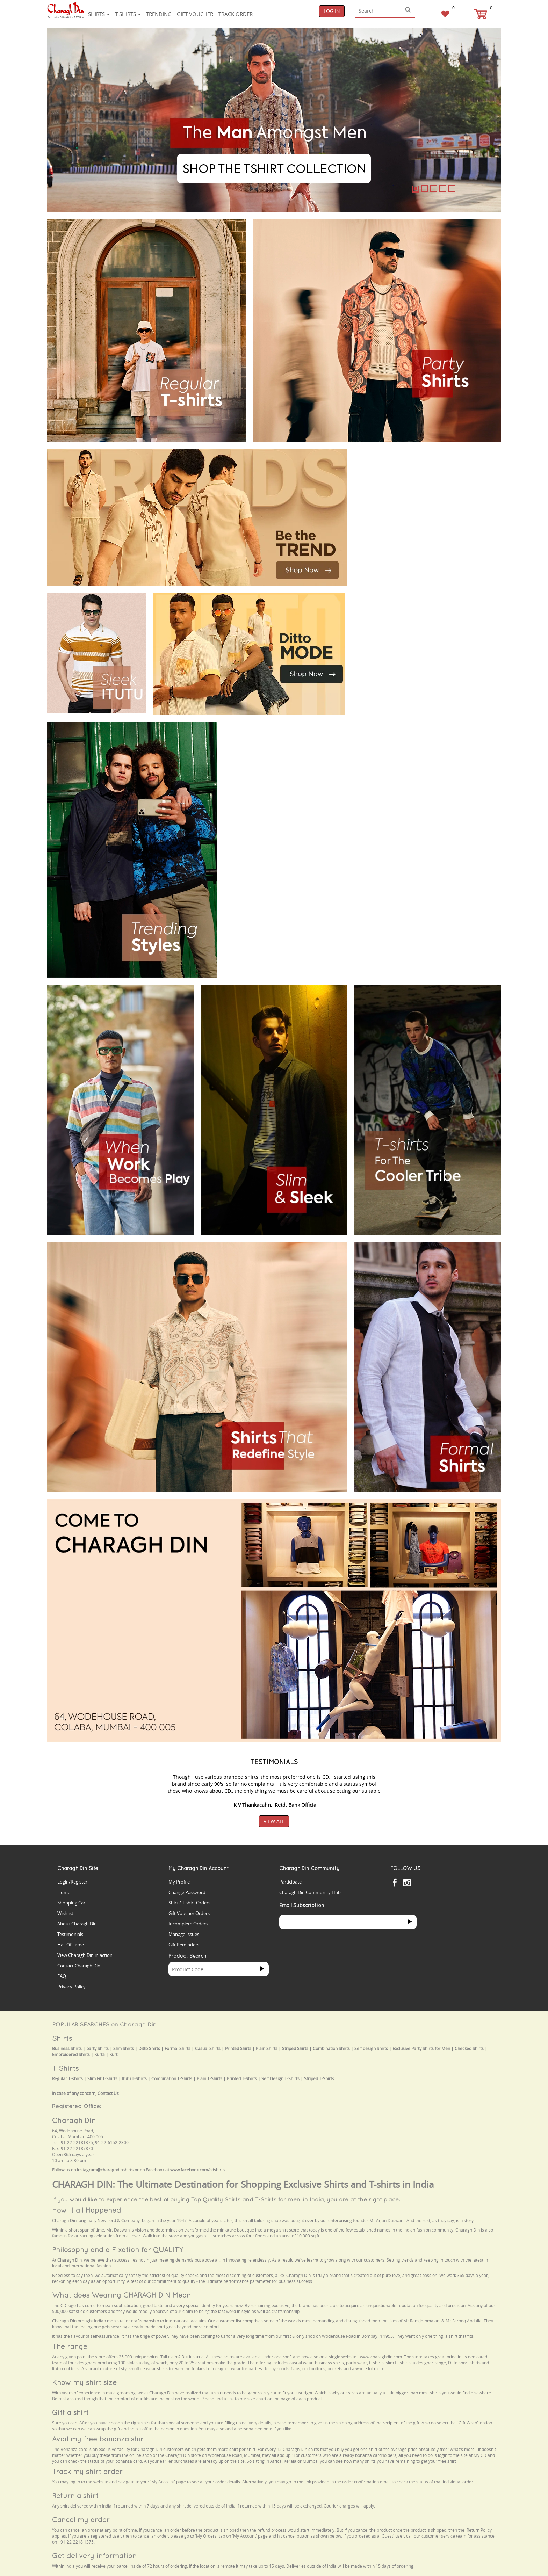 The image size is (548, 2576). I want to click on Contact Us, so click(108, 2093).